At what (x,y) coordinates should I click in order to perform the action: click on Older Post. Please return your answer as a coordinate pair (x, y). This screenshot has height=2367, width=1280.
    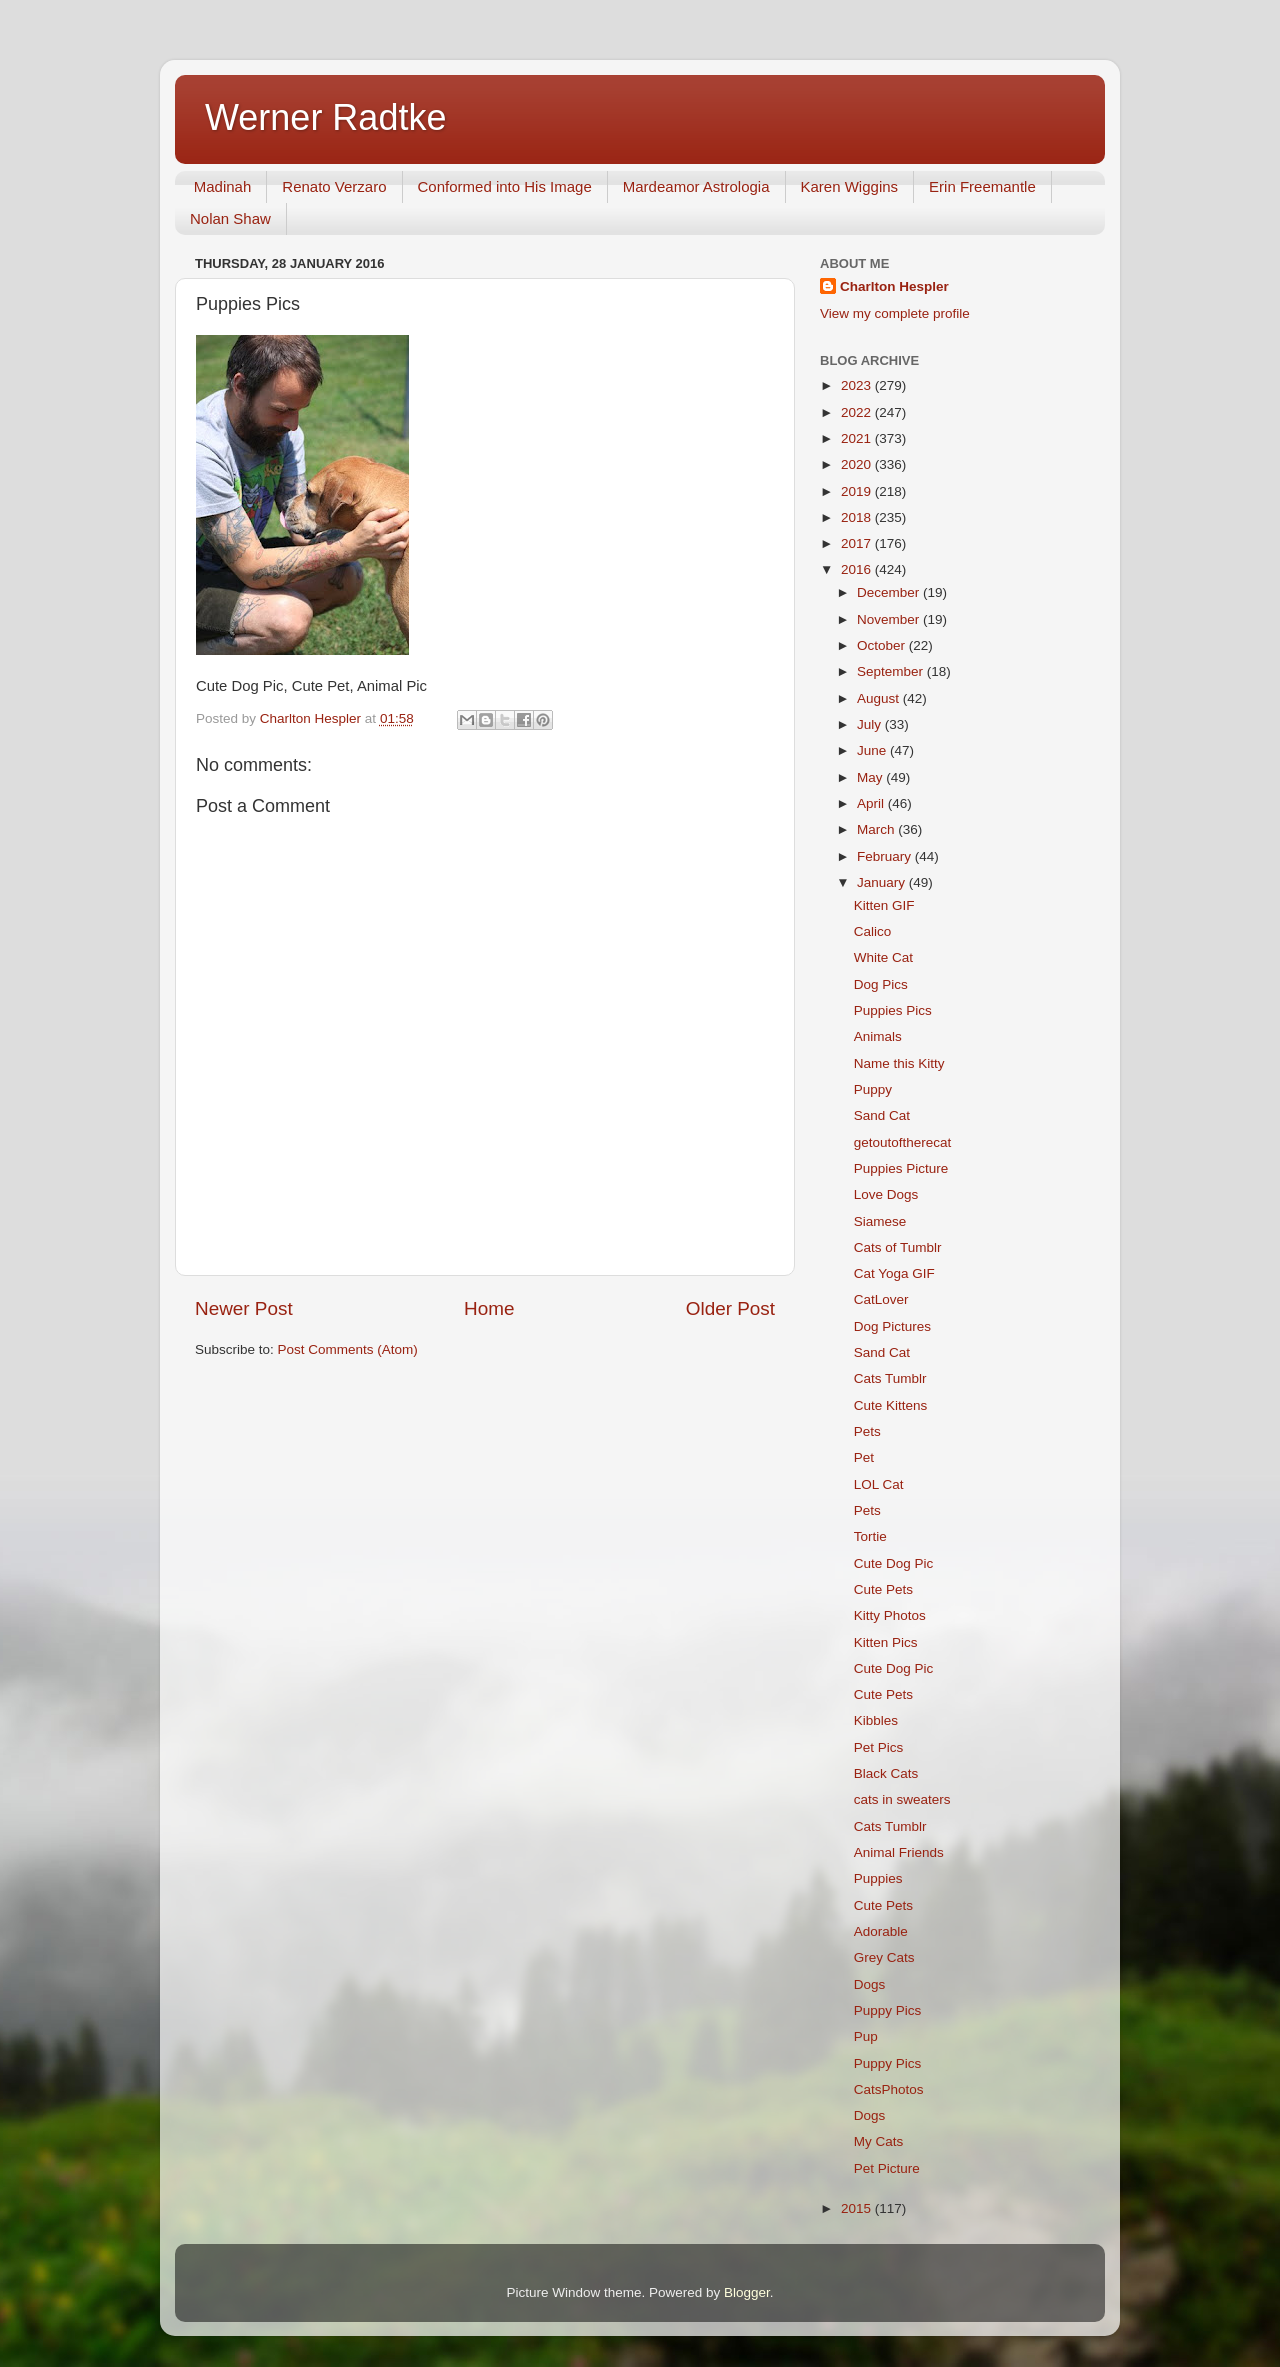
    Looking at the image, I should click on (730, 1308).